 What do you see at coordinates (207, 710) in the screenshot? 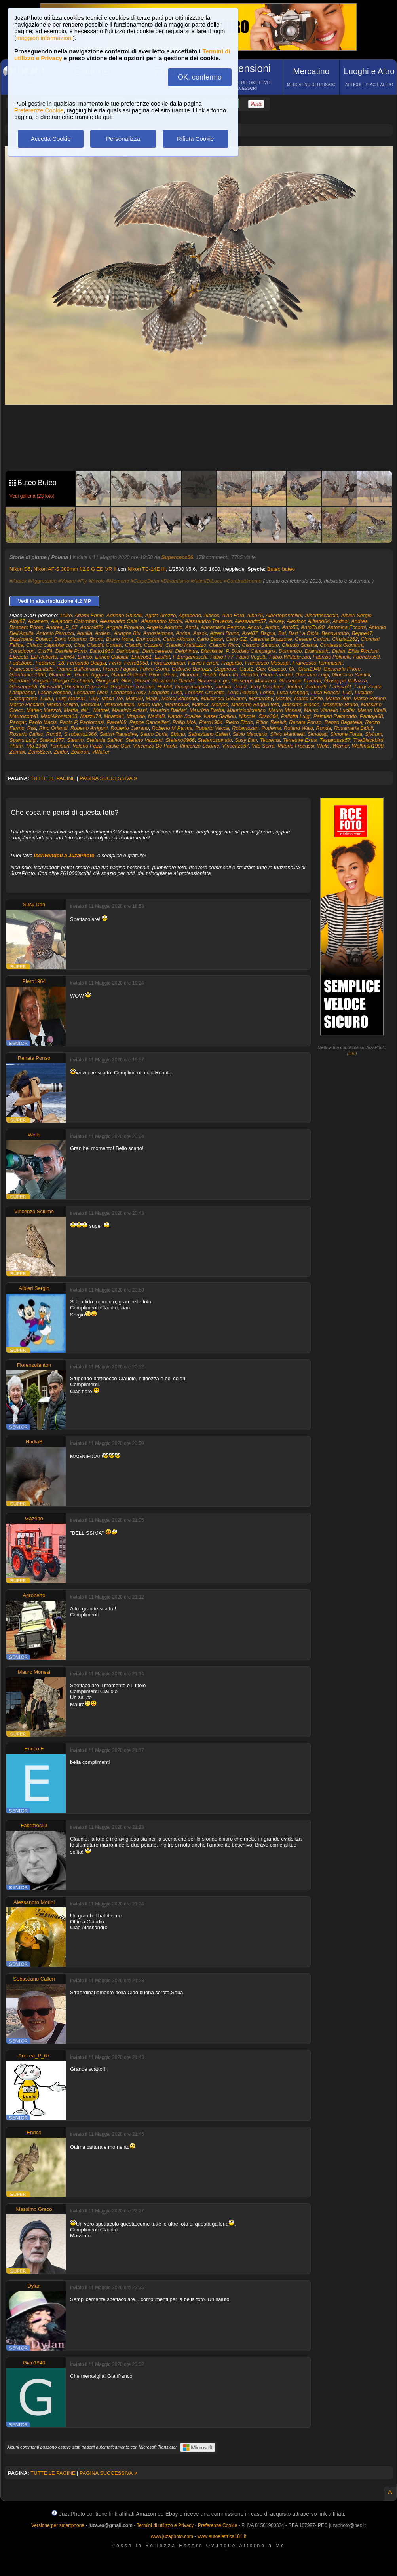
I see `Maurizio Barba` at bounding box center [207, 710].